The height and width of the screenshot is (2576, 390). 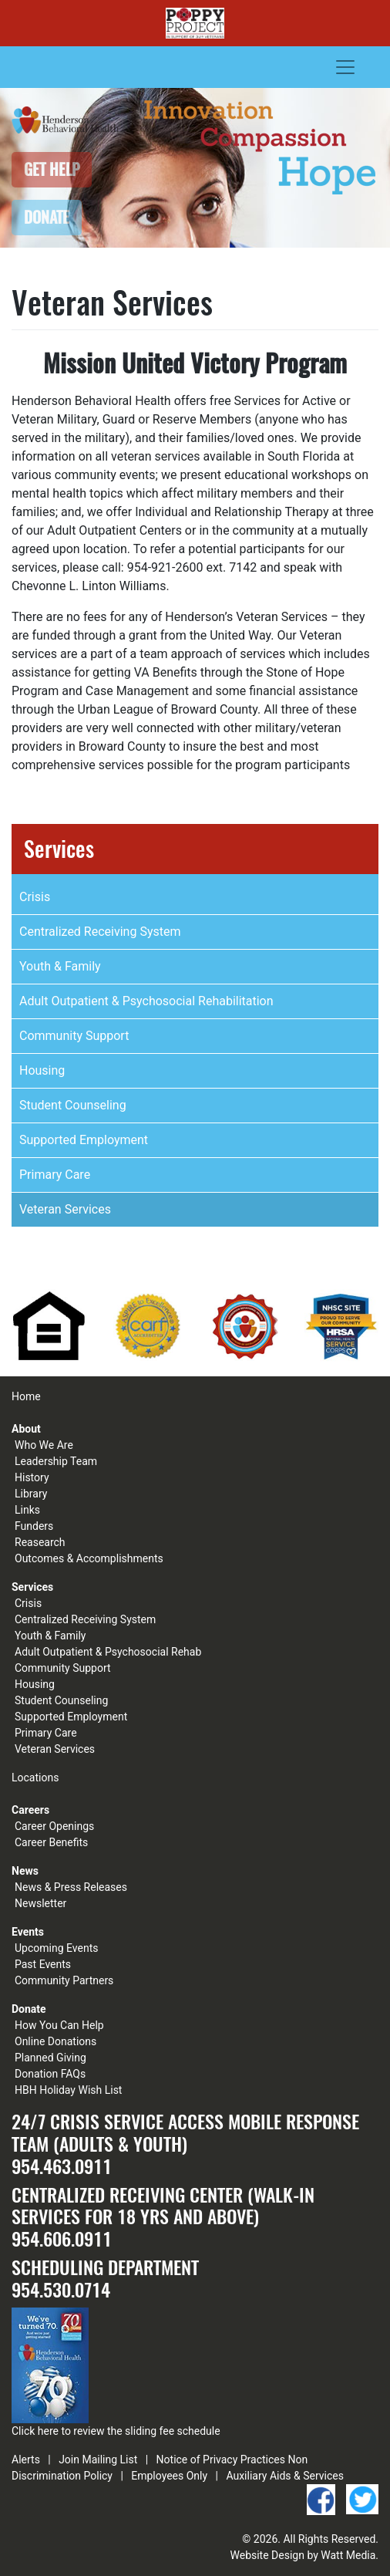 What do you see at coordinates (51, 1842) in the screenshot?
I see `Career Benefits` at bounding box center [51, 1842].